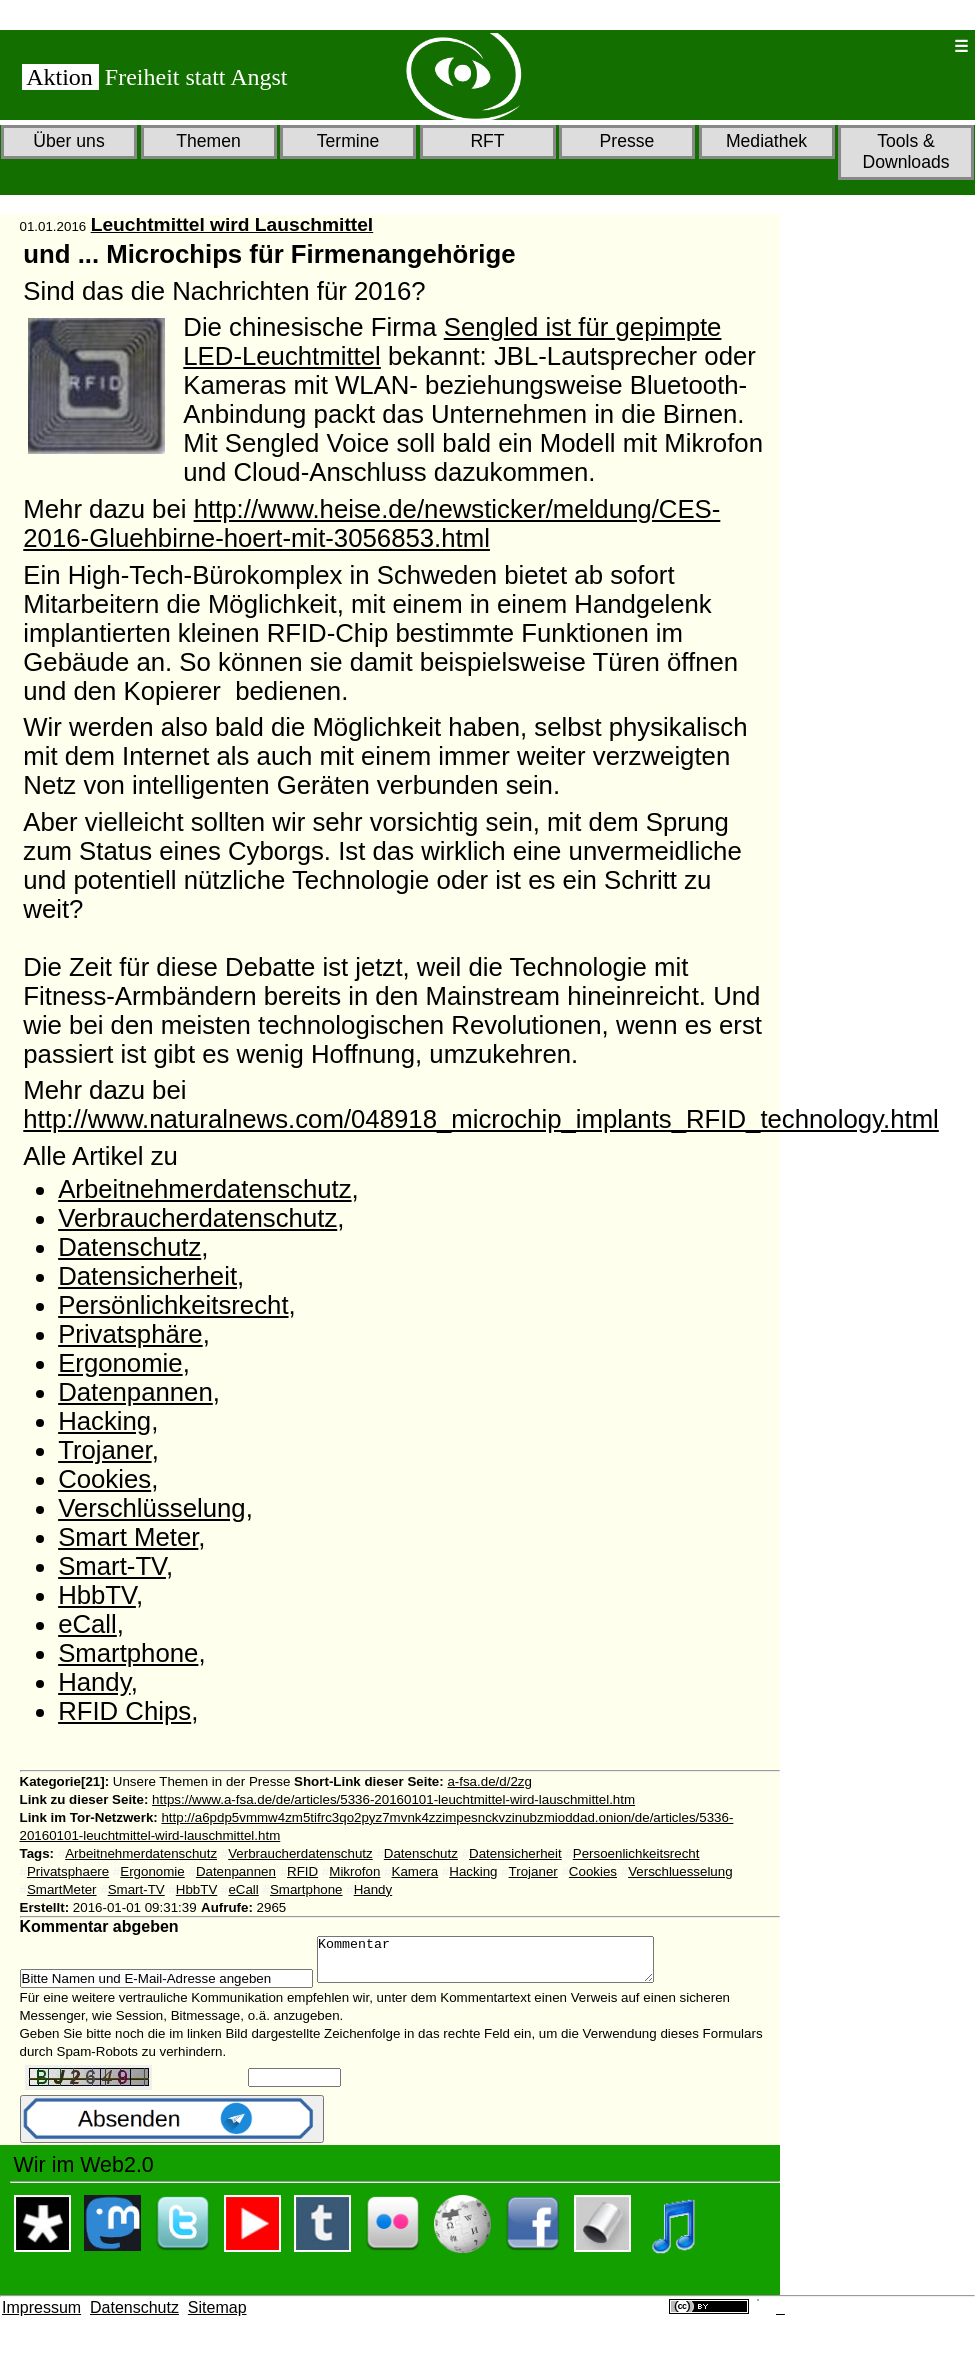  Describe the element at coordinates (393, 1799) in the screenshot. I see `https://www.a-fsa.de/de/articles/5336-20160101-leuchtmittel-wird-lauschmittel.htm` at that location.